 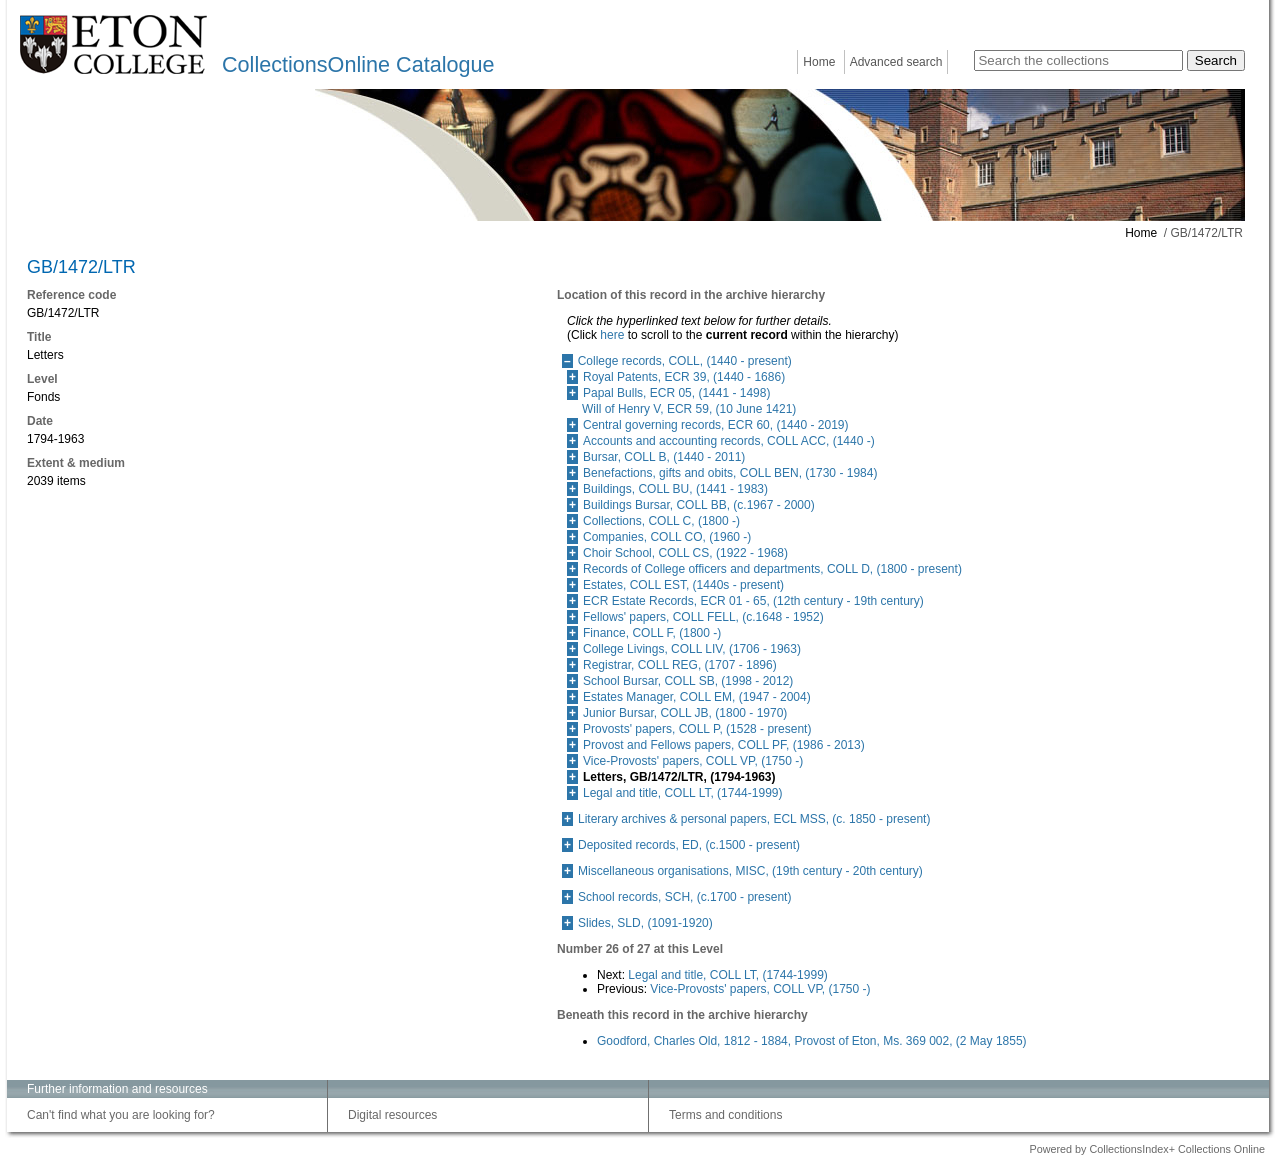 What do you see at coordinates (685, 713) in the screenshot?
I see `Junior Bursar, COLL JB, (1800 - 1970)` at bounding box center [685, 713].